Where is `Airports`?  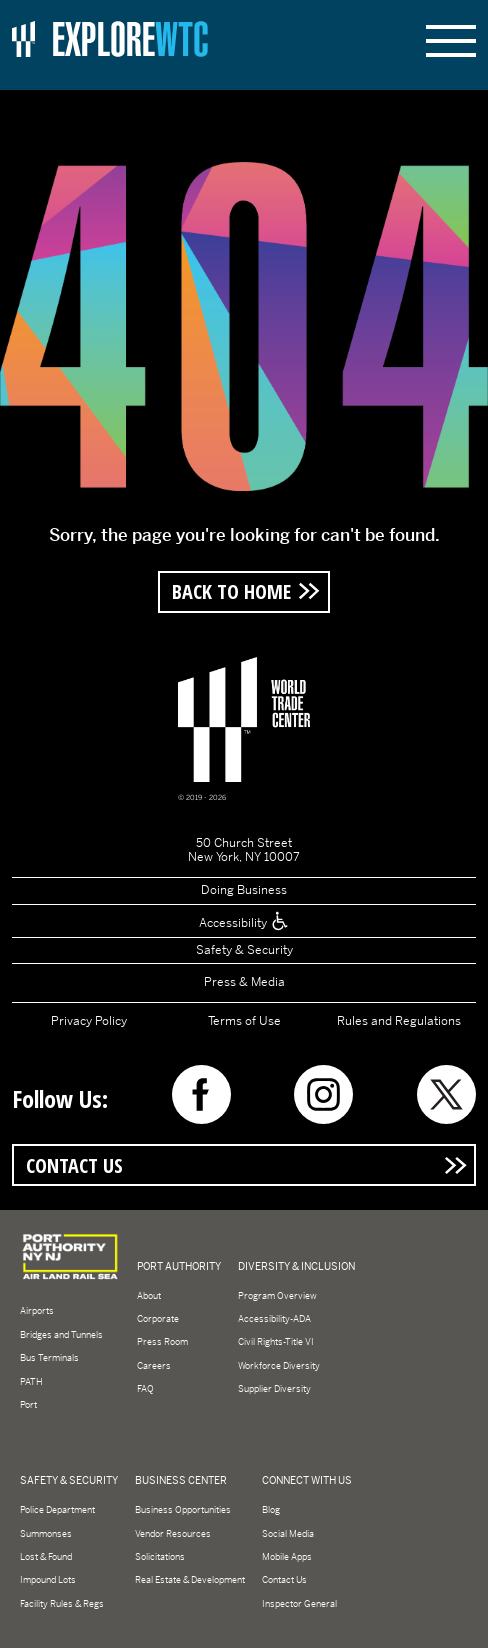 Airports is located at coordinates (37, 1311).